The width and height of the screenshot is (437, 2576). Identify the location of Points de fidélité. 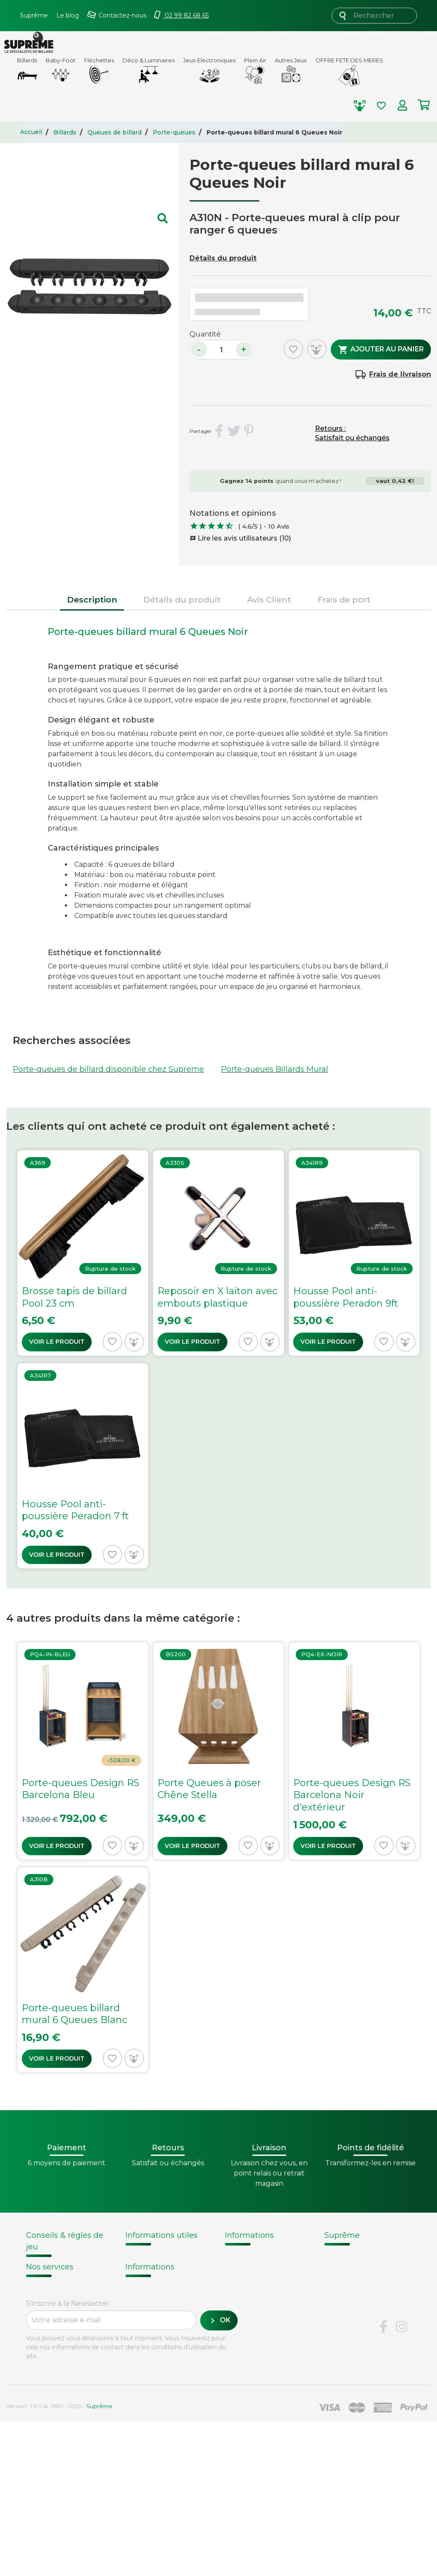
(156, 2266).